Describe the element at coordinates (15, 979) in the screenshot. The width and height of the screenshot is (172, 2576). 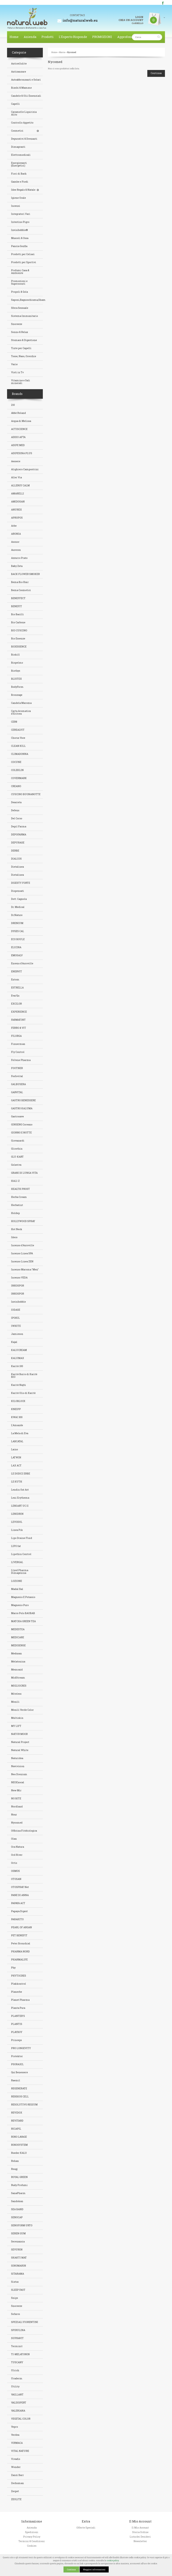
I see `Entom` at that location.